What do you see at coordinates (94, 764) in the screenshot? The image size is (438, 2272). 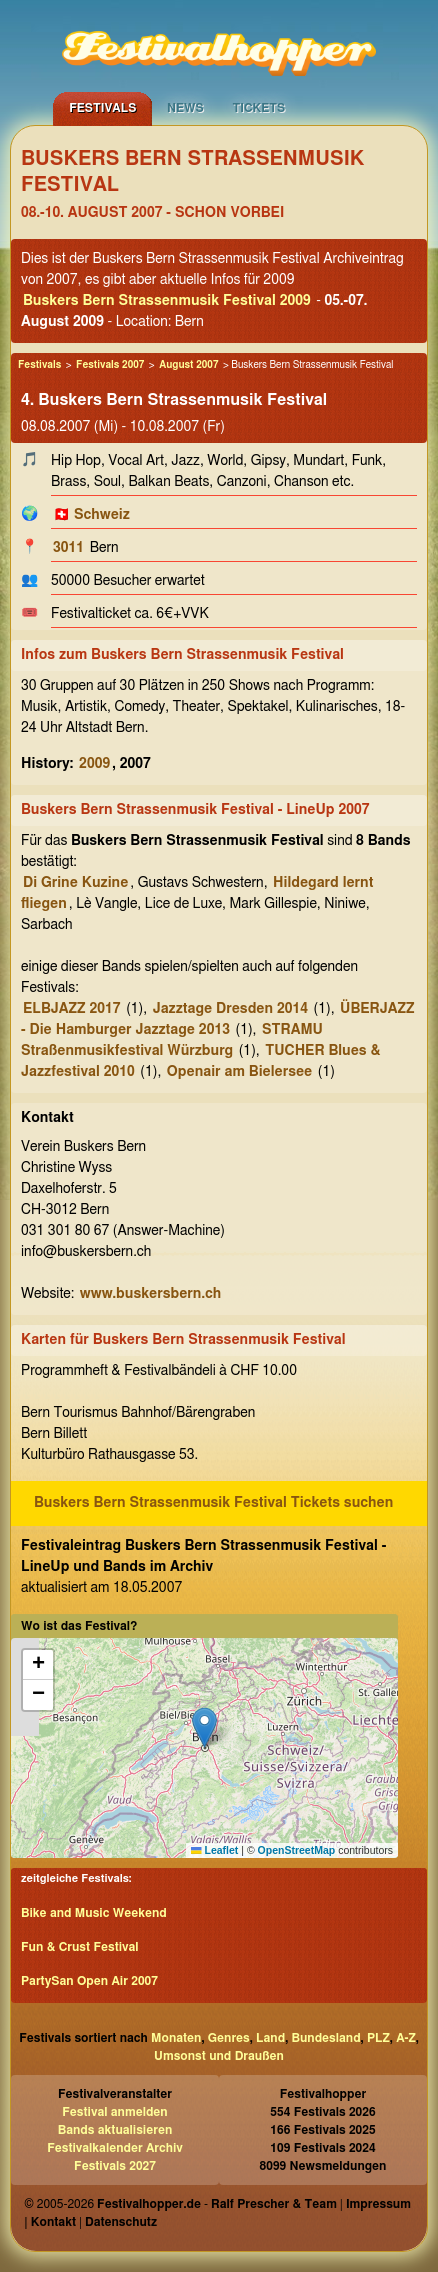 I see `2009` at bounding box center [94, 764].